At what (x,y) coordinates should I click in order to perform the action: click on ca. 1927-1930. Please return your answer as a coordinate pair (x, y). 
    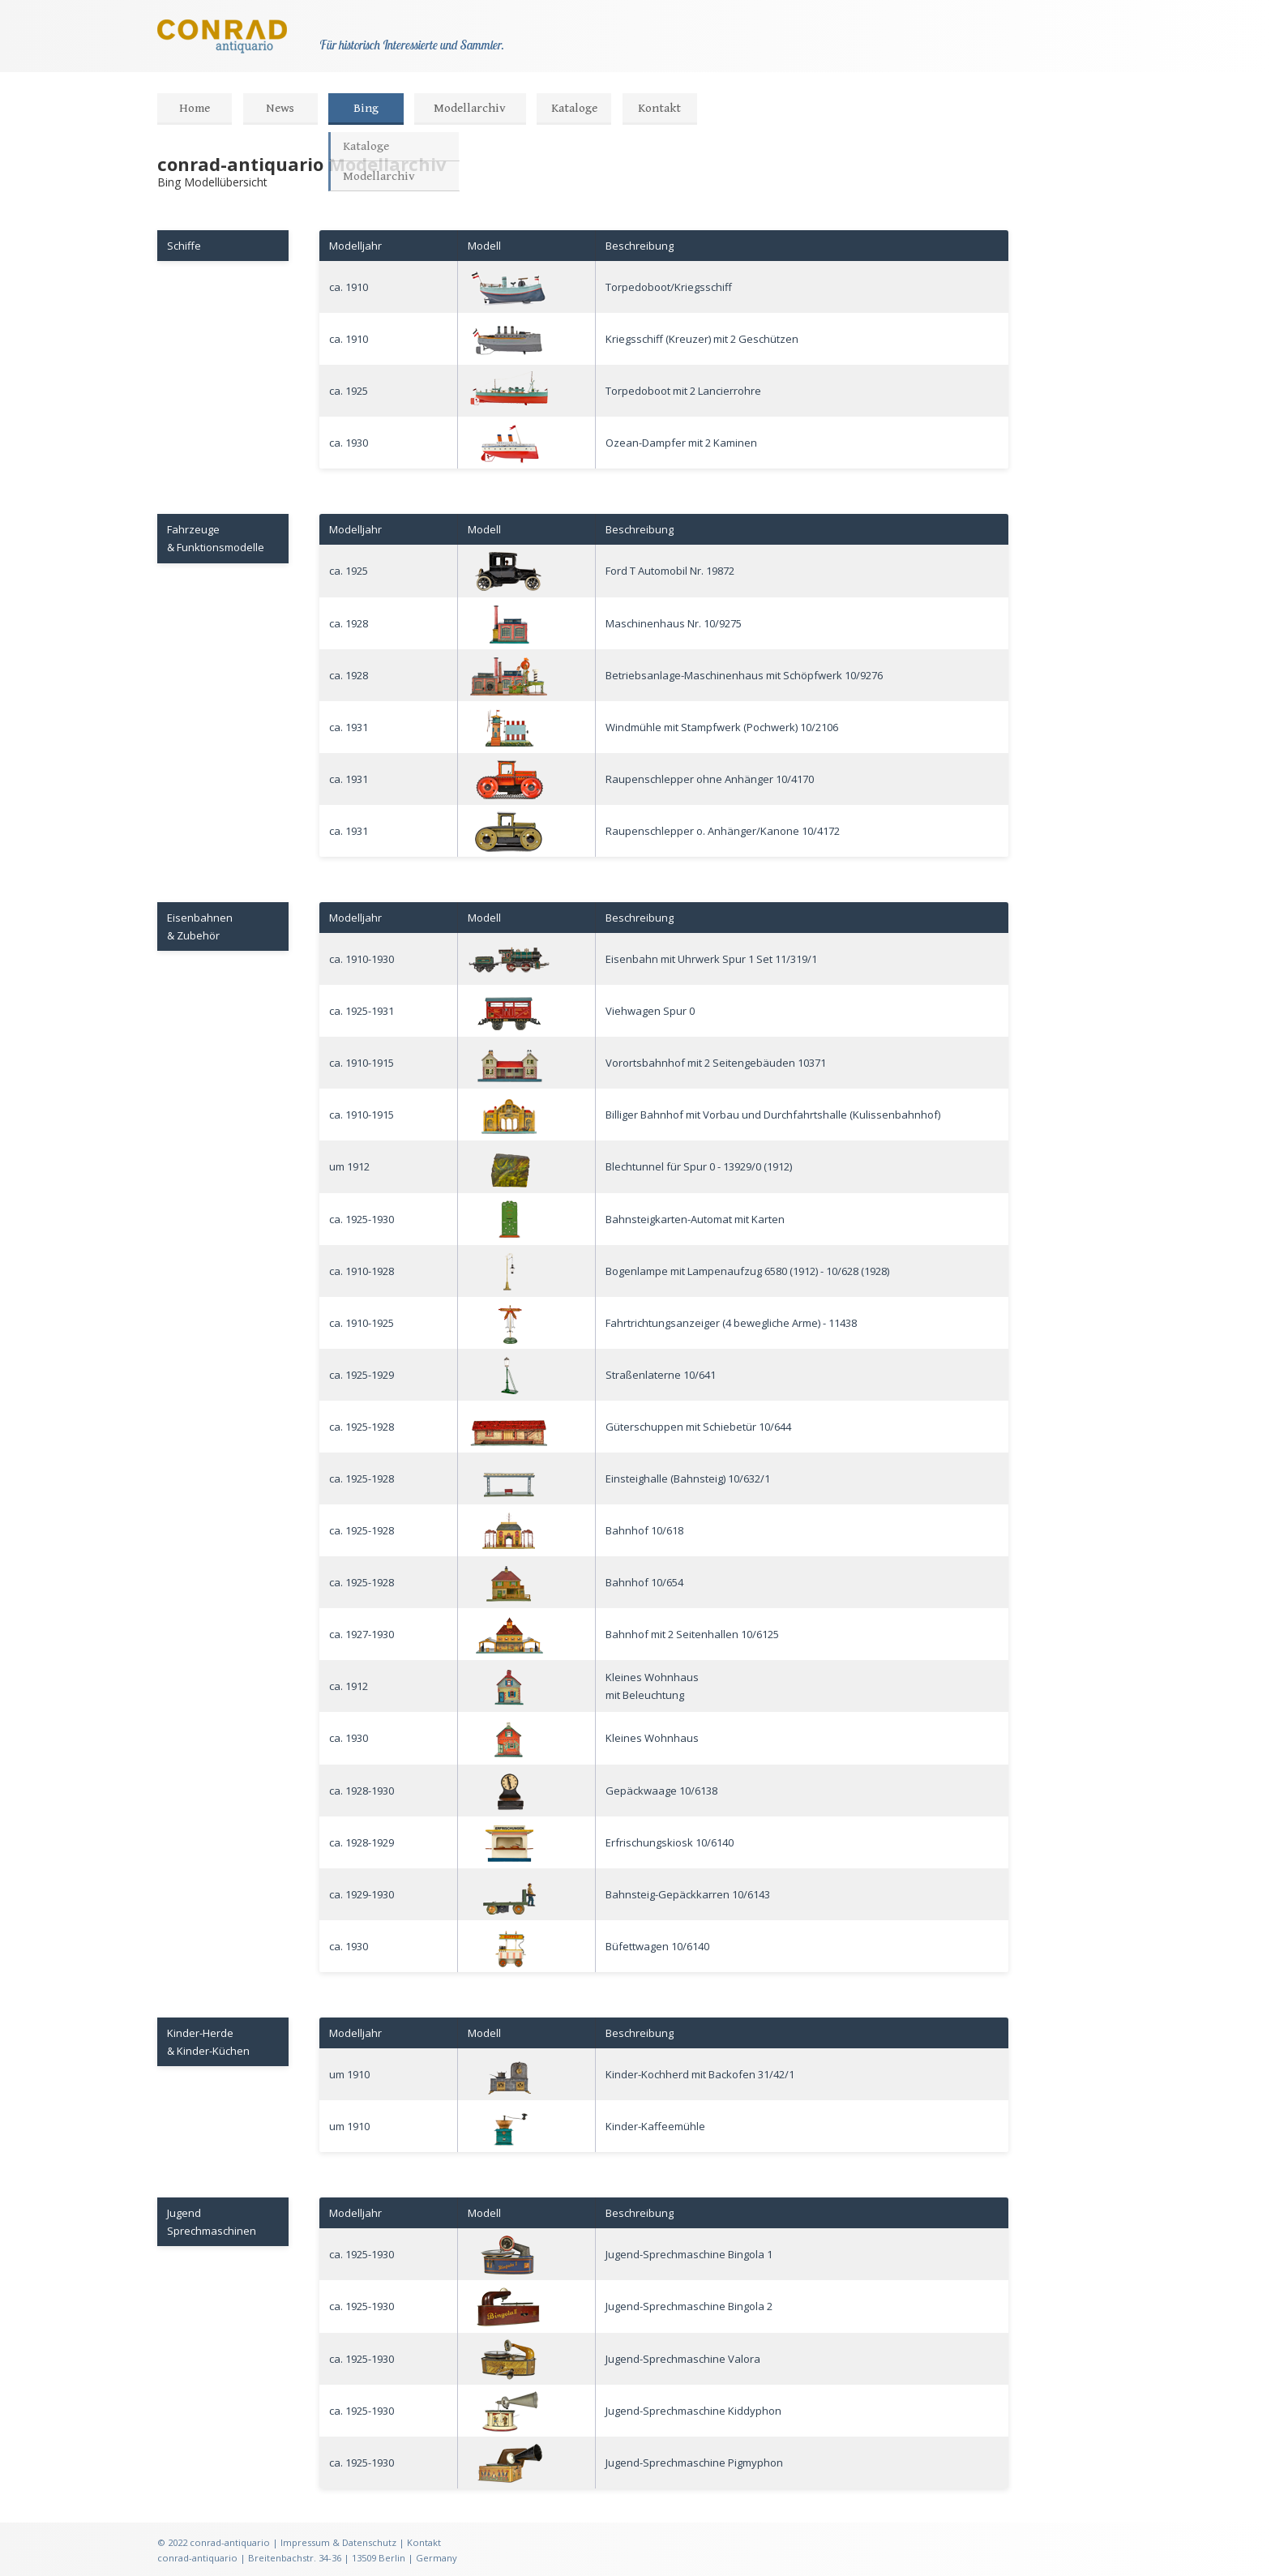
    Looking at the image, I should click on (361, 1634).